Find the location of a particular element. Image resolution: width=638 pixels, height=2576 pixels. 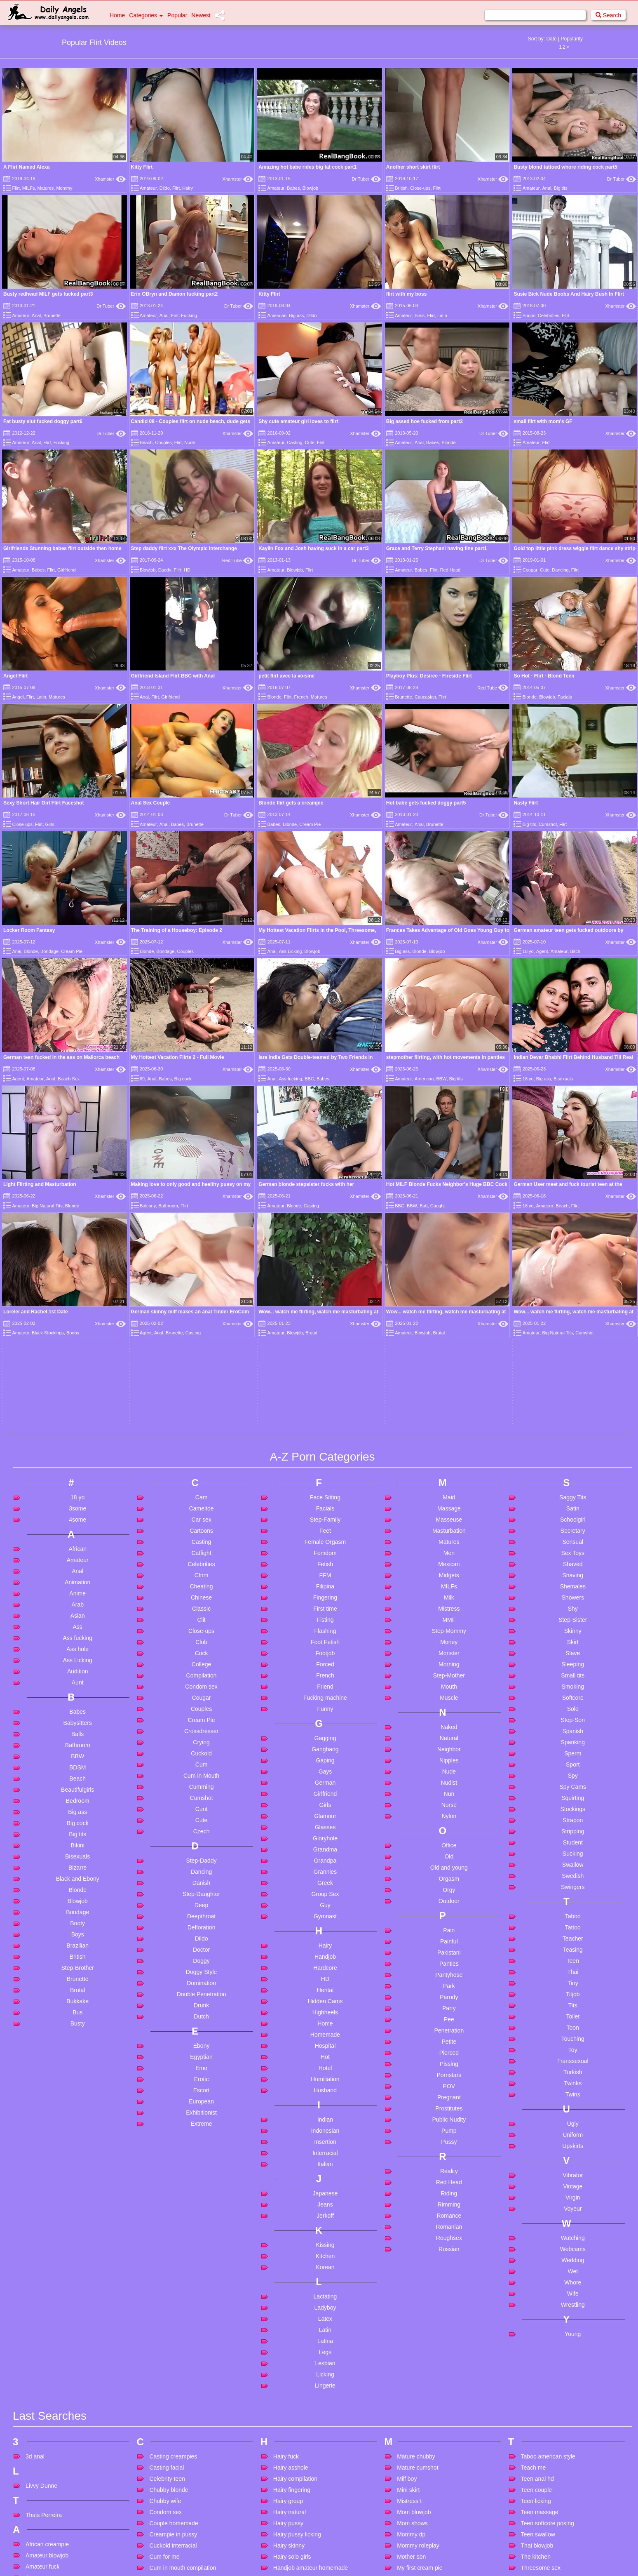

European is located at coordinates (201, 1852).